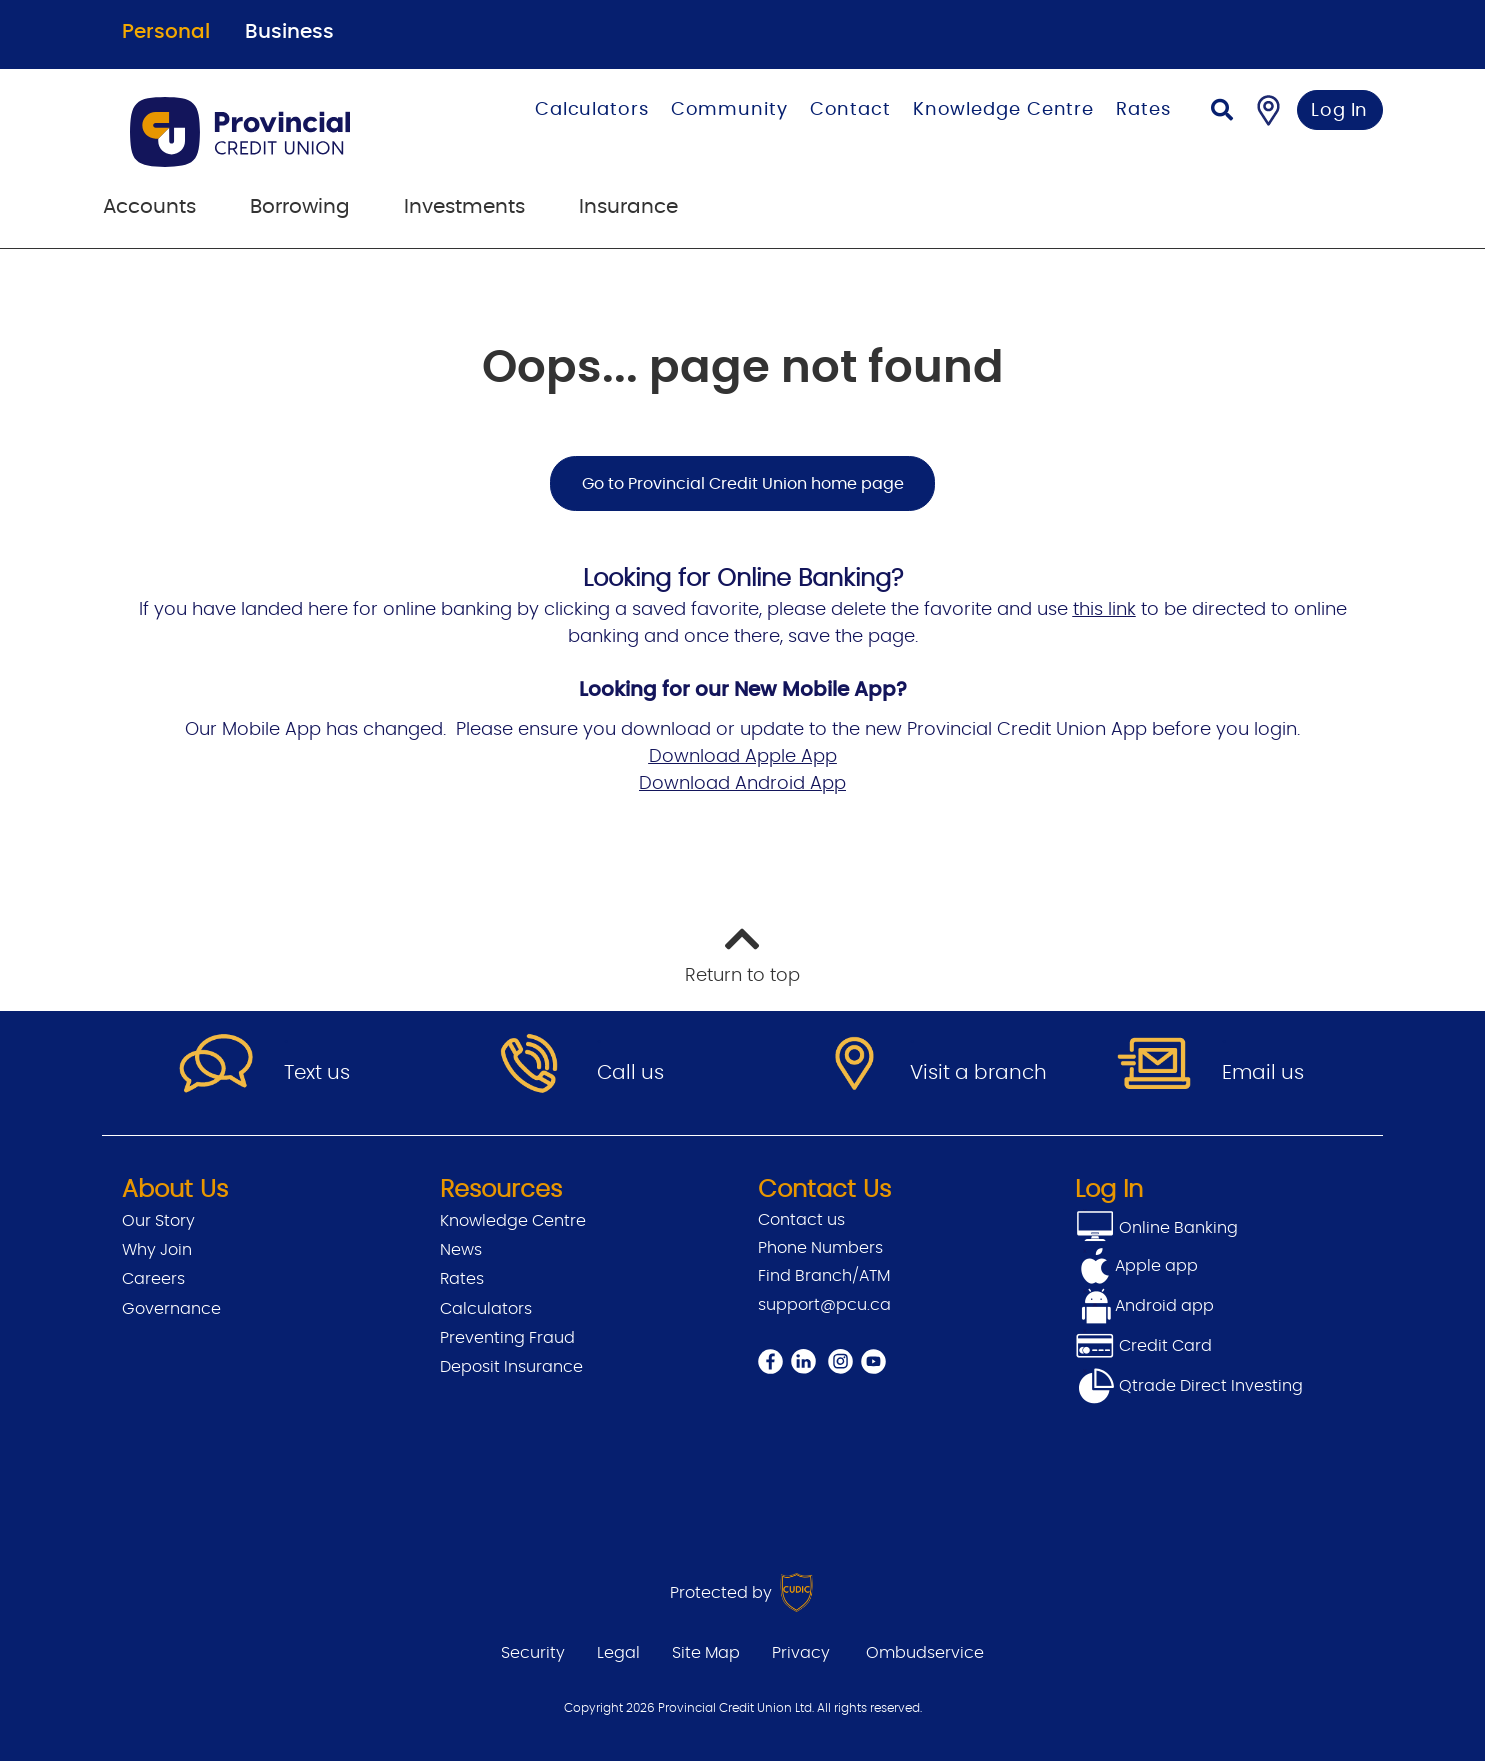 The height and width of the screenshot is (1761, 1485). What do you see at coordinates (158, 1221) in the screenshot?
I see `Our Story` at bounding box center [158, 1221].